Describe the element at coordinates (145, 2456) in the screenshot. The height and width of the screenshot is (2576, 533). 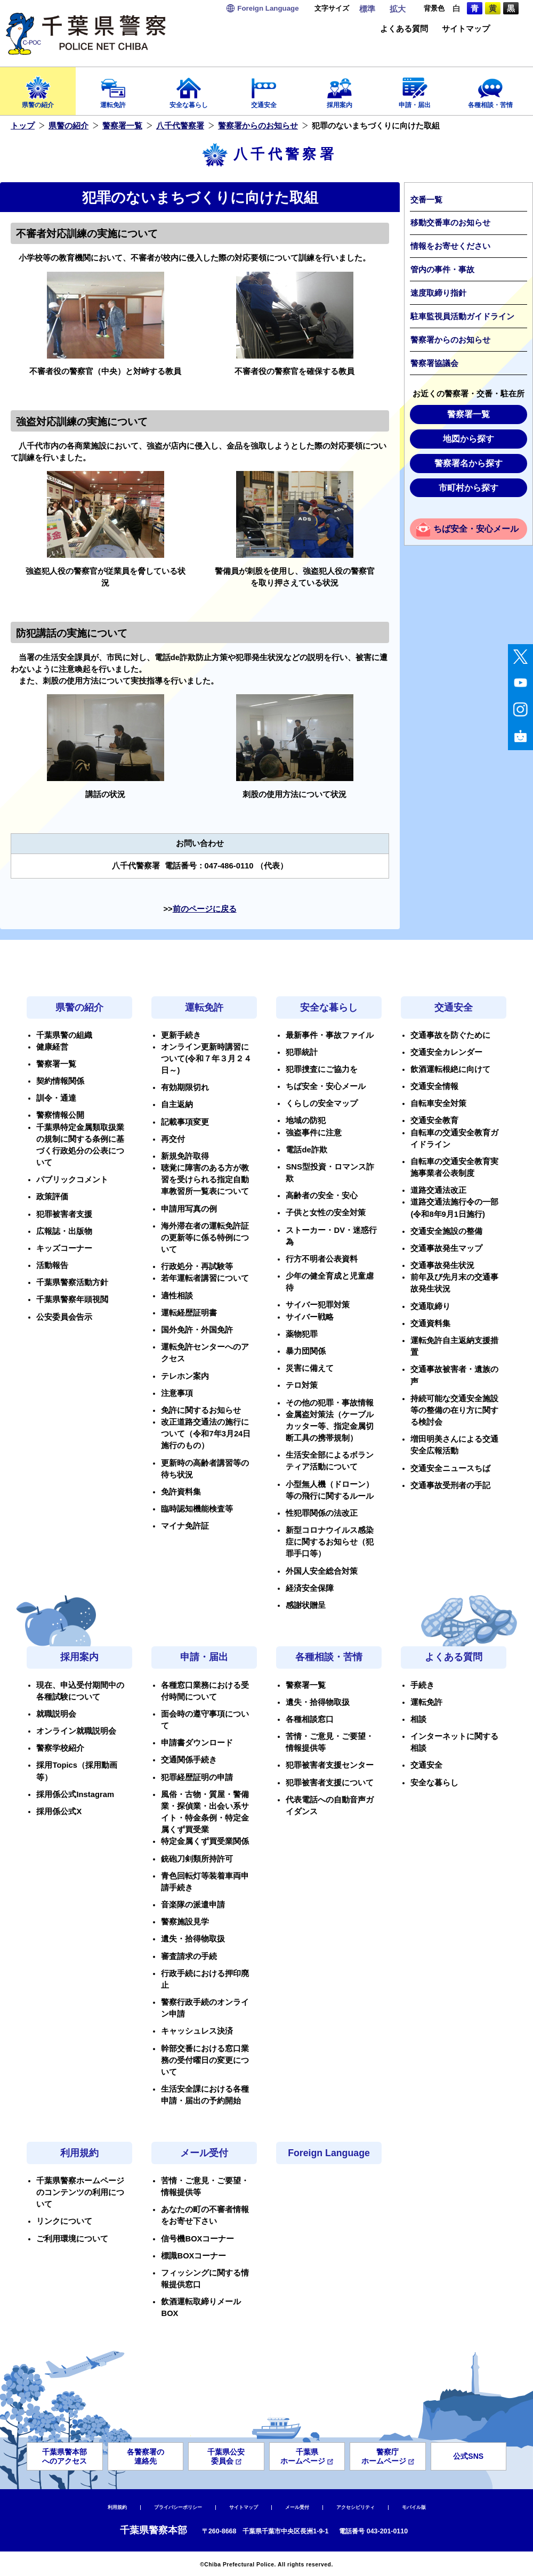
I see `各警察署の連絡先` at that location.